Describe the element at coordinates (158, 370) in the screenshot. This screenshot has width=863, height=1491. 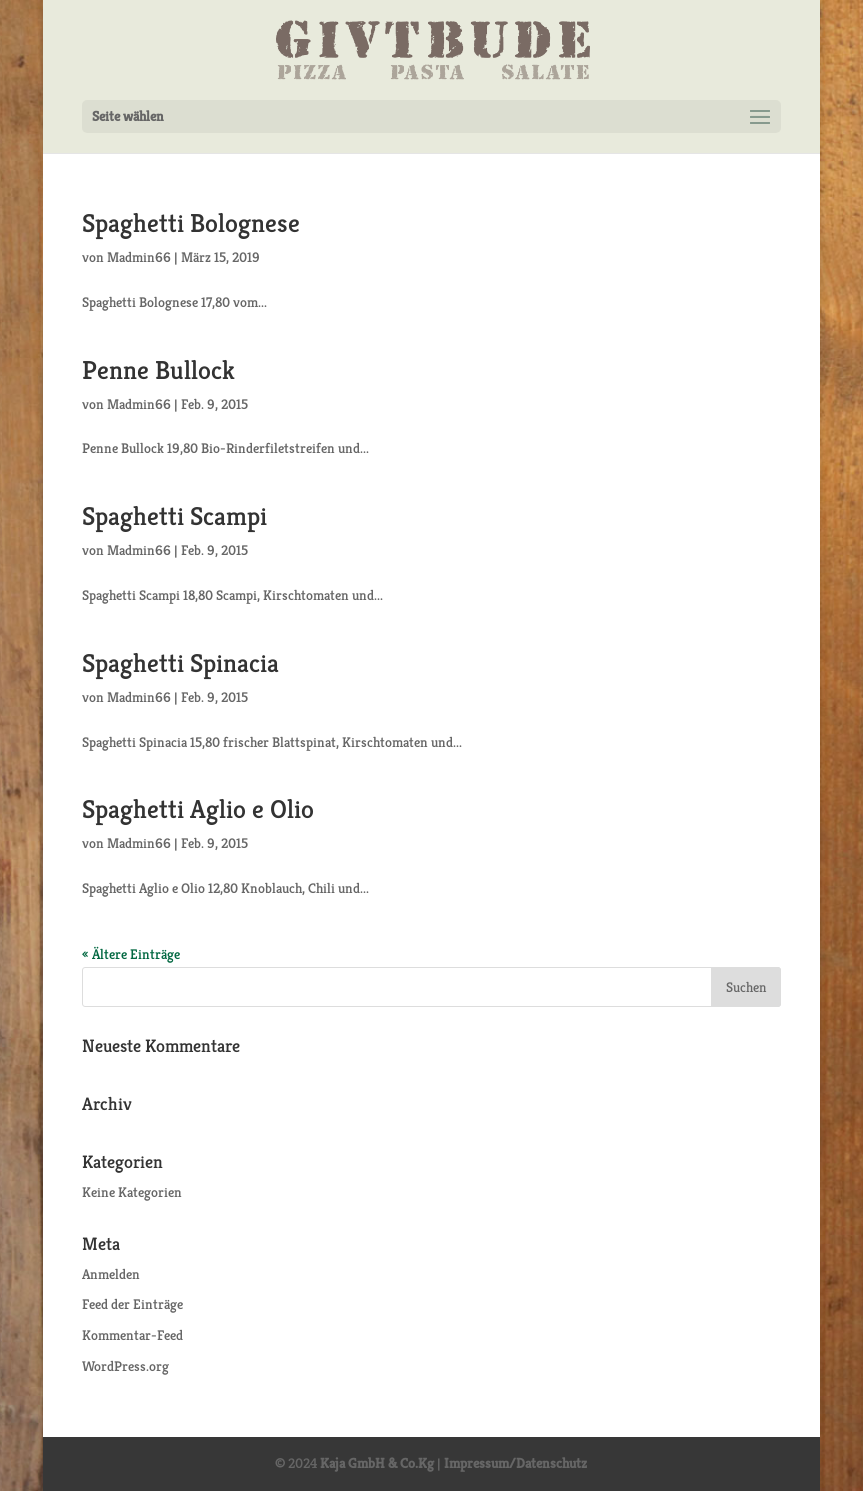
I see `Penne Bullock` at that location.